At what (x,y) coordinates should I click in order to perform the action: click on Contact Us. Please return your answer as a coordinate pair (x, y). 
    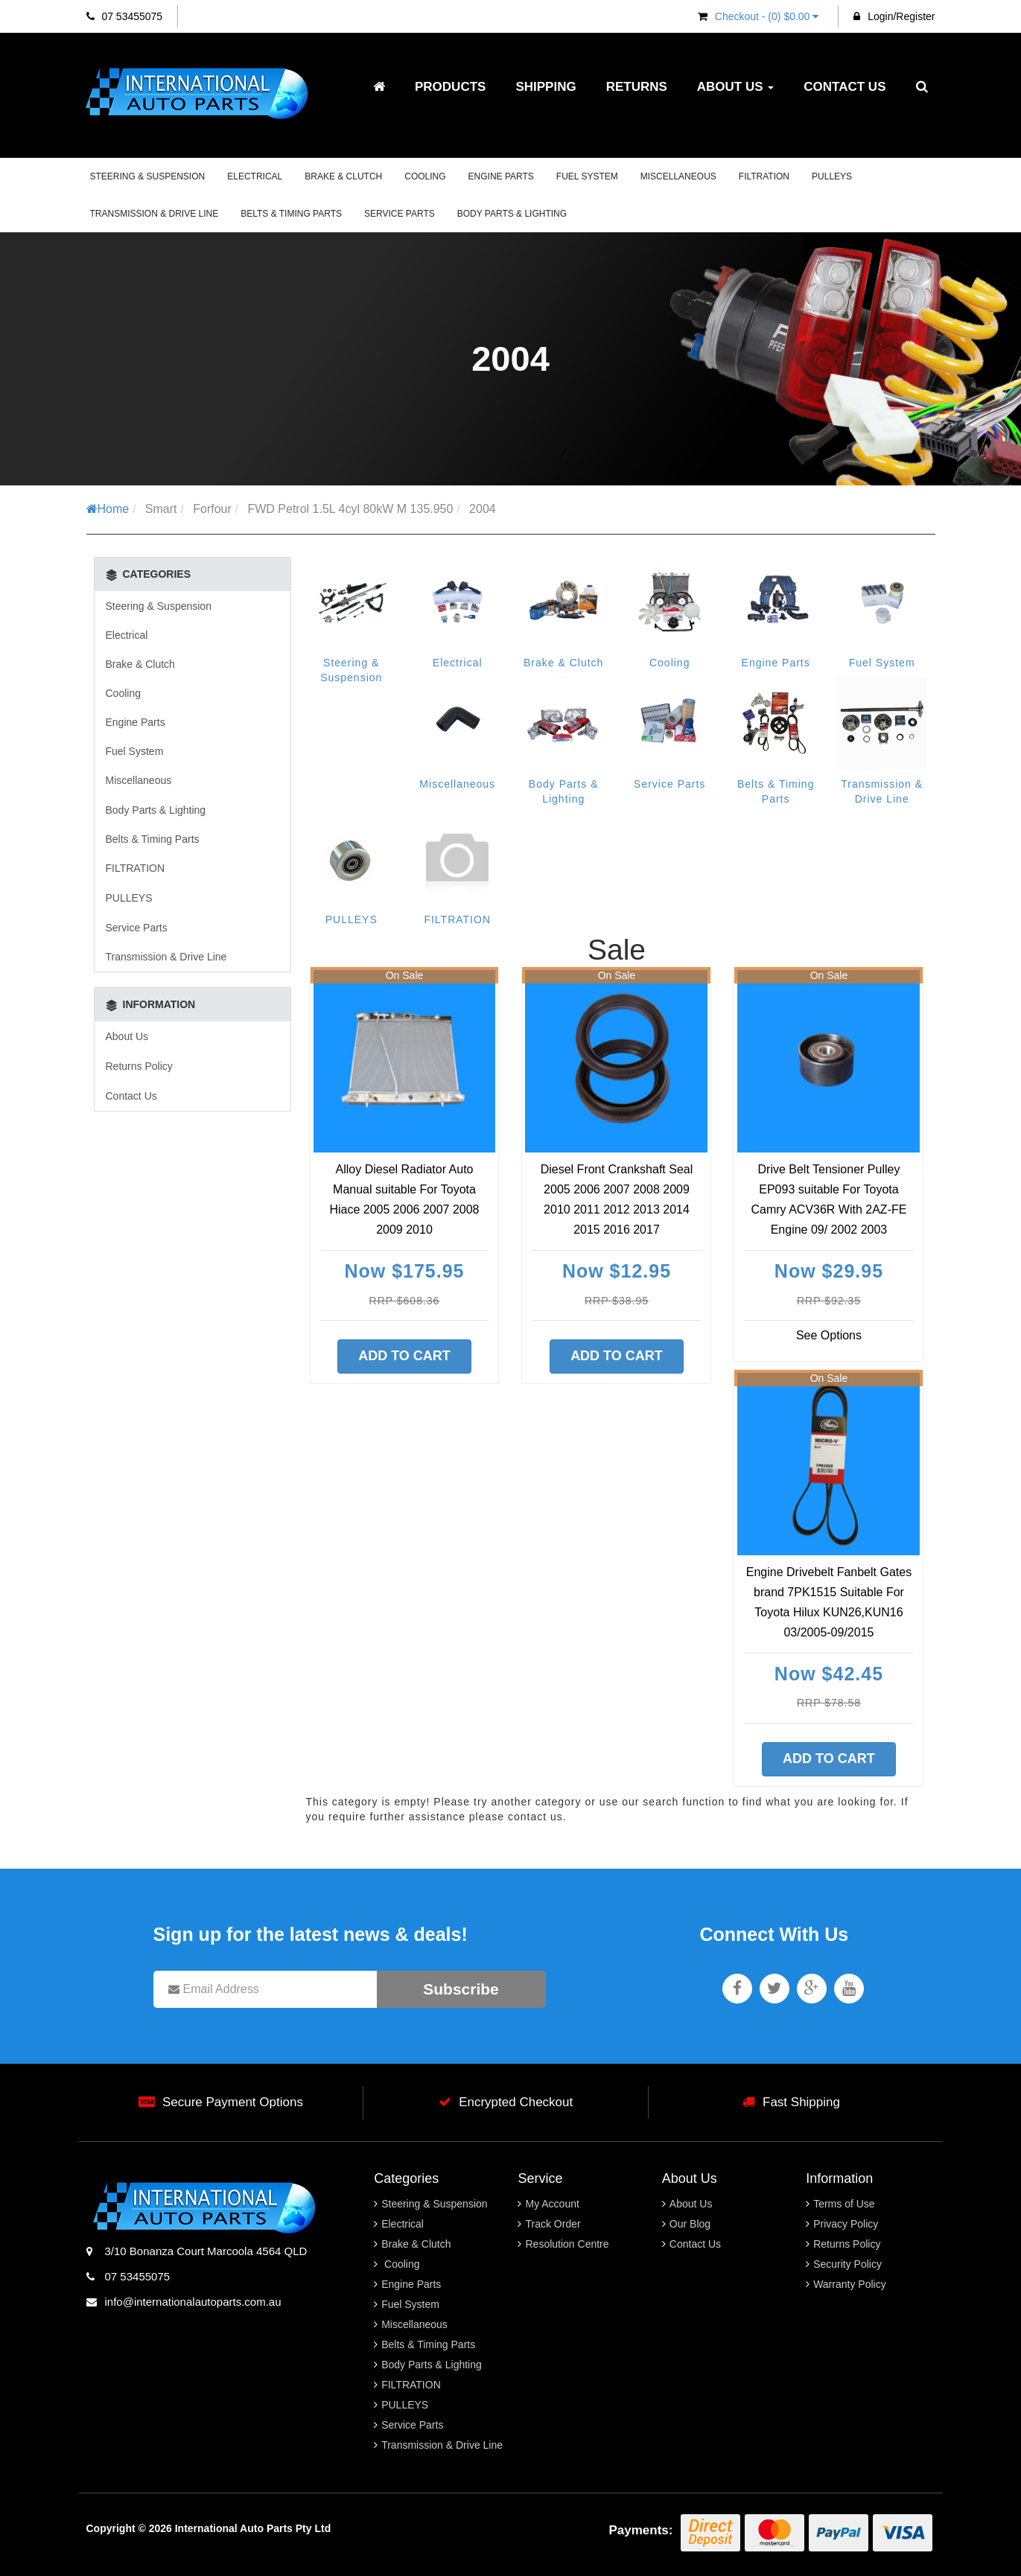
    Looking at the image, I should click on (844, 87).